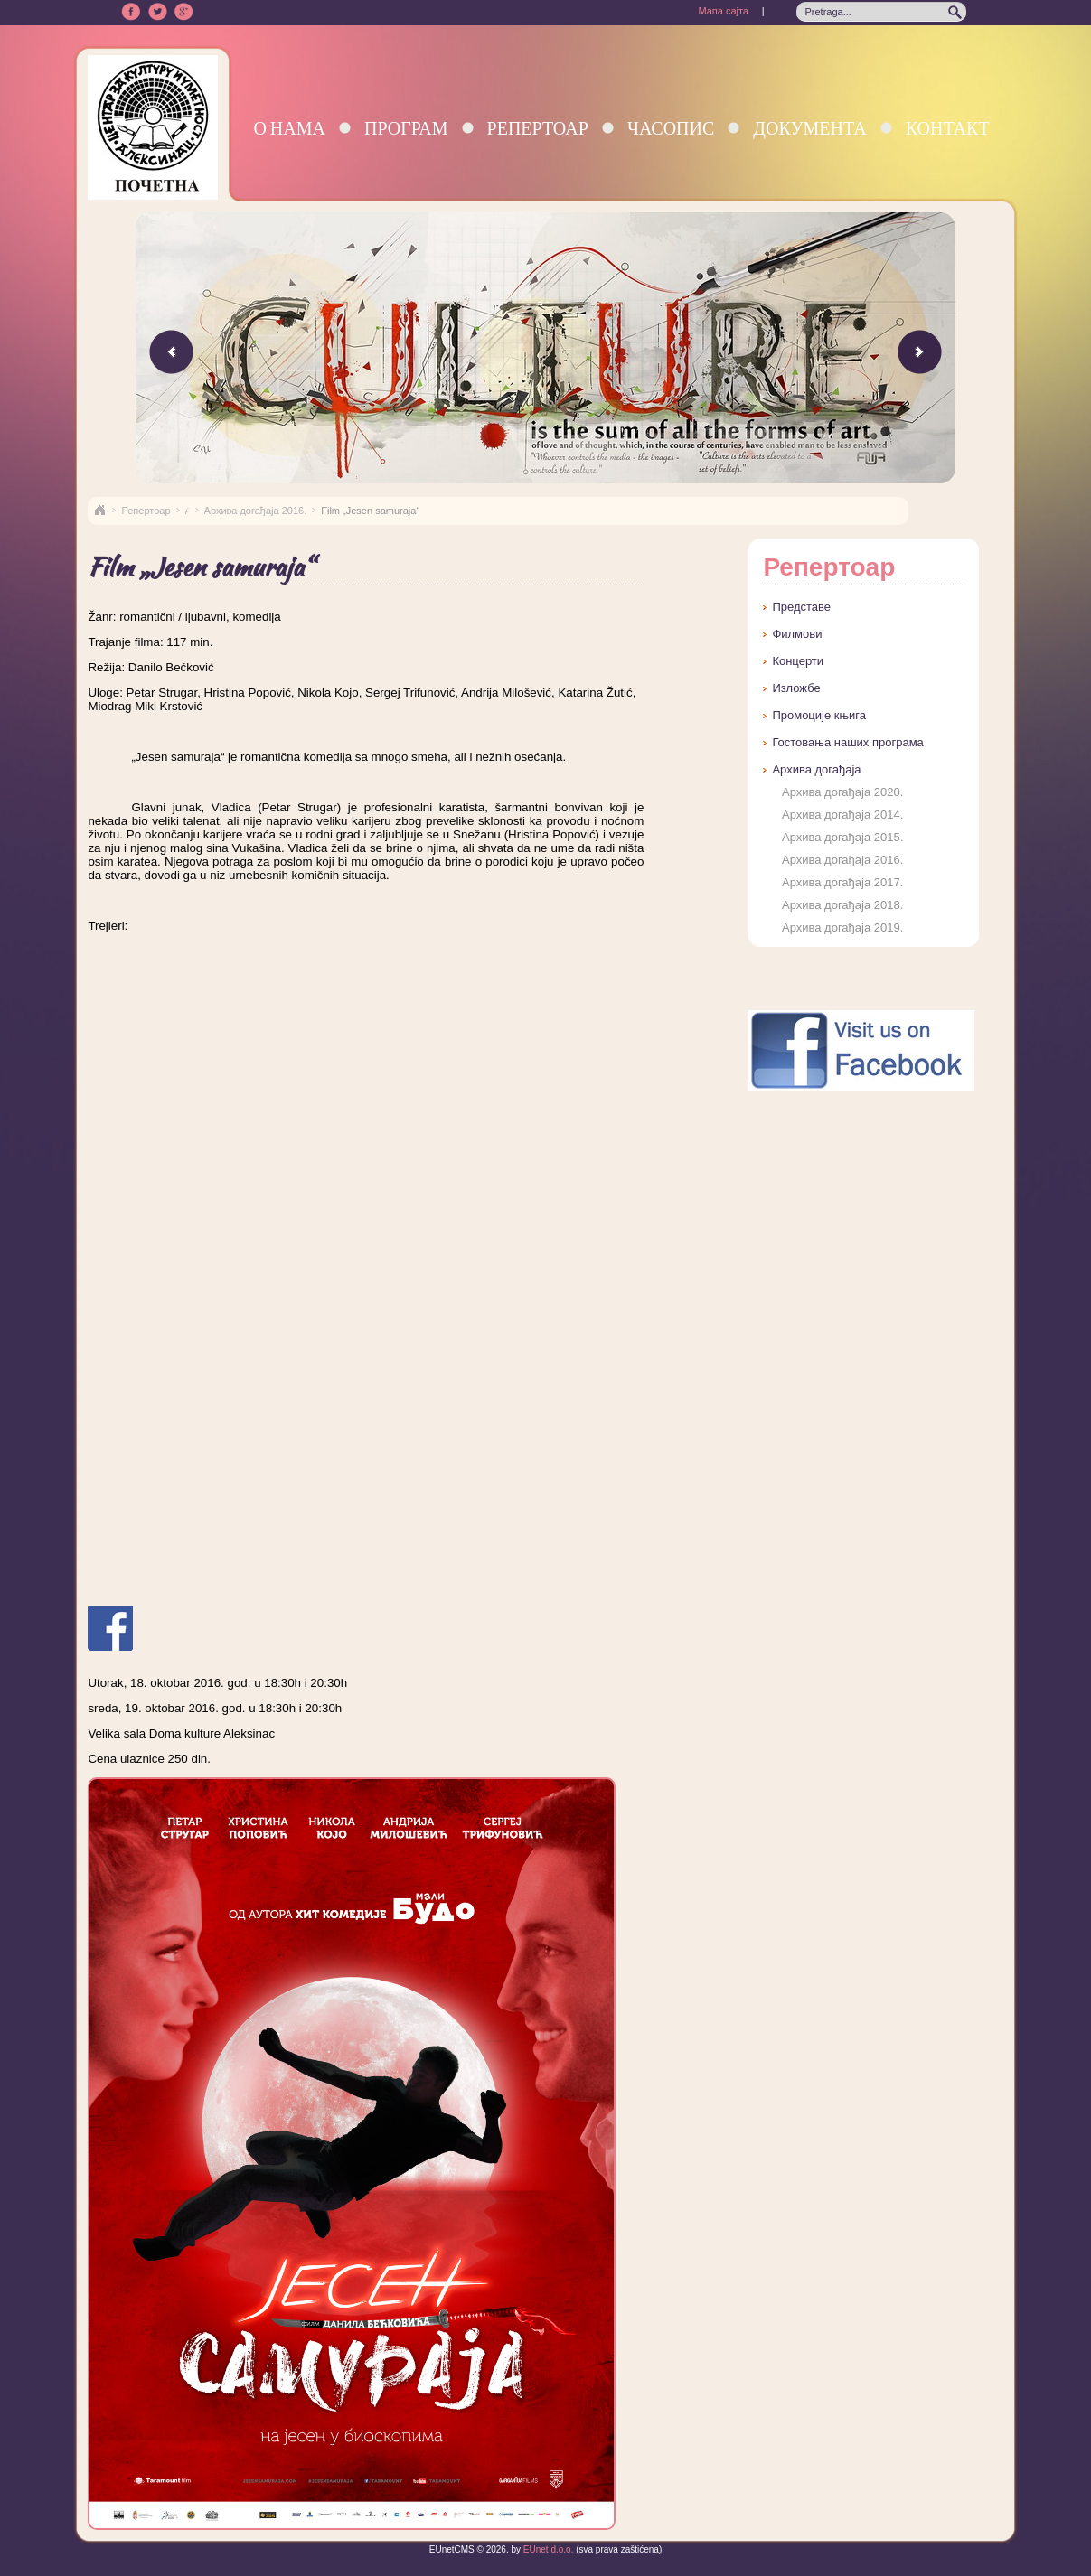 The height and width of the screenshot is (2576, 1091). Describe the element at coordinates (847, 742) in the screenshot. I see `Гостовања наших програма` at that location.